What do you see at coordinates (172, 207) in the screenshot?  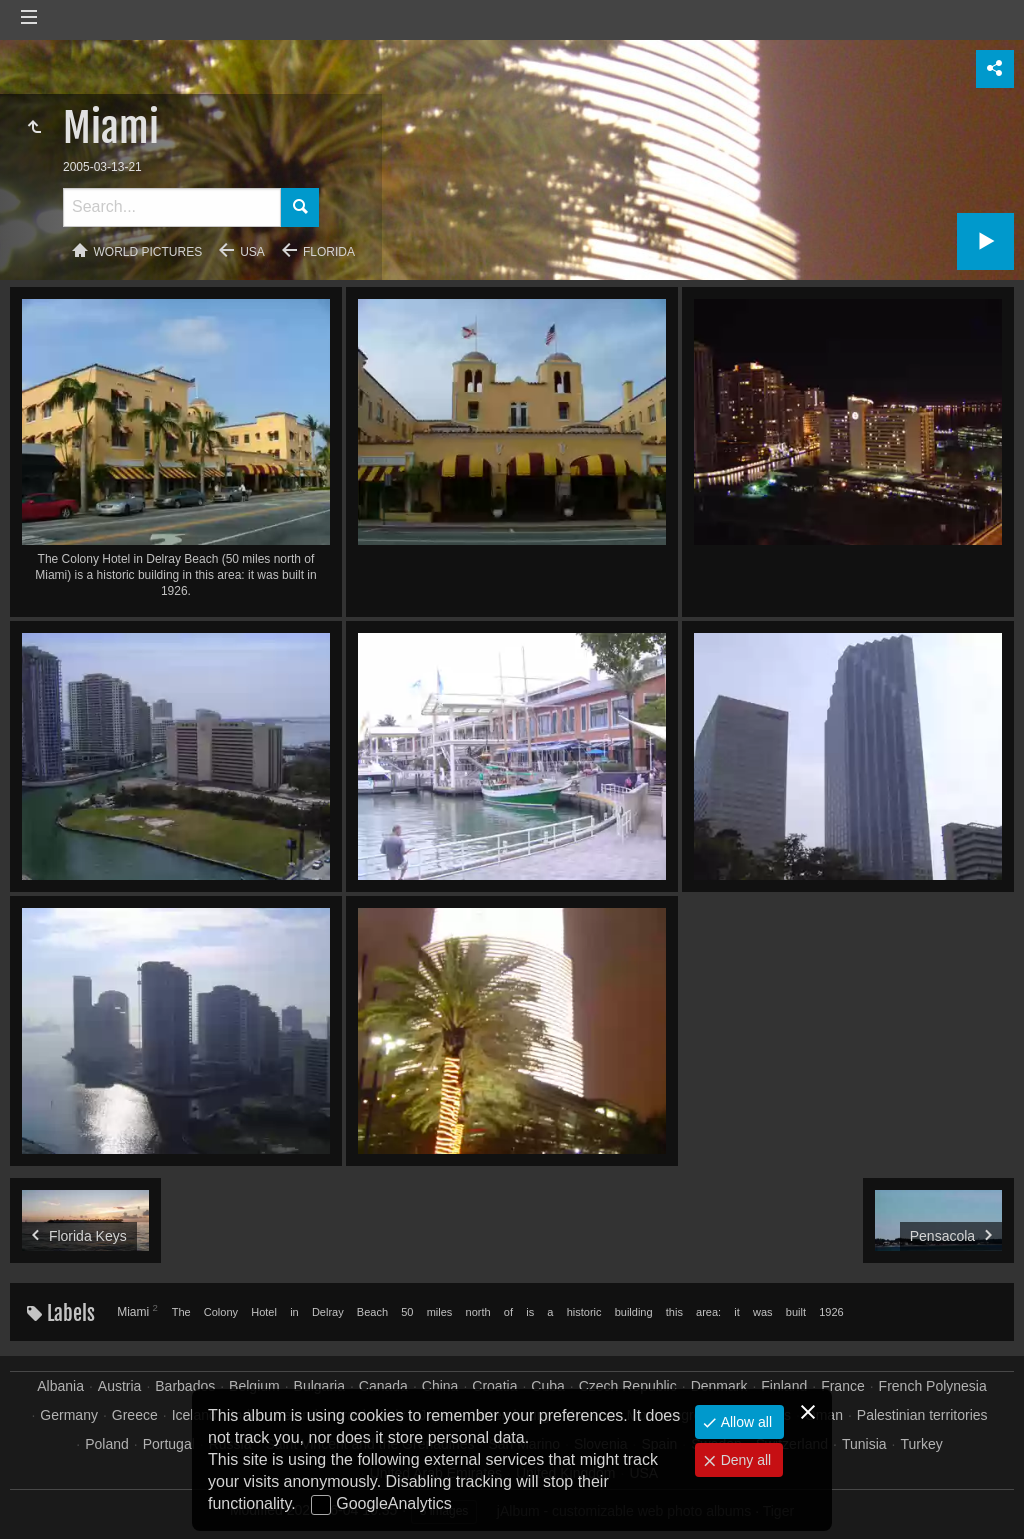 I see `[Search]` at bounding box center [172, 207].